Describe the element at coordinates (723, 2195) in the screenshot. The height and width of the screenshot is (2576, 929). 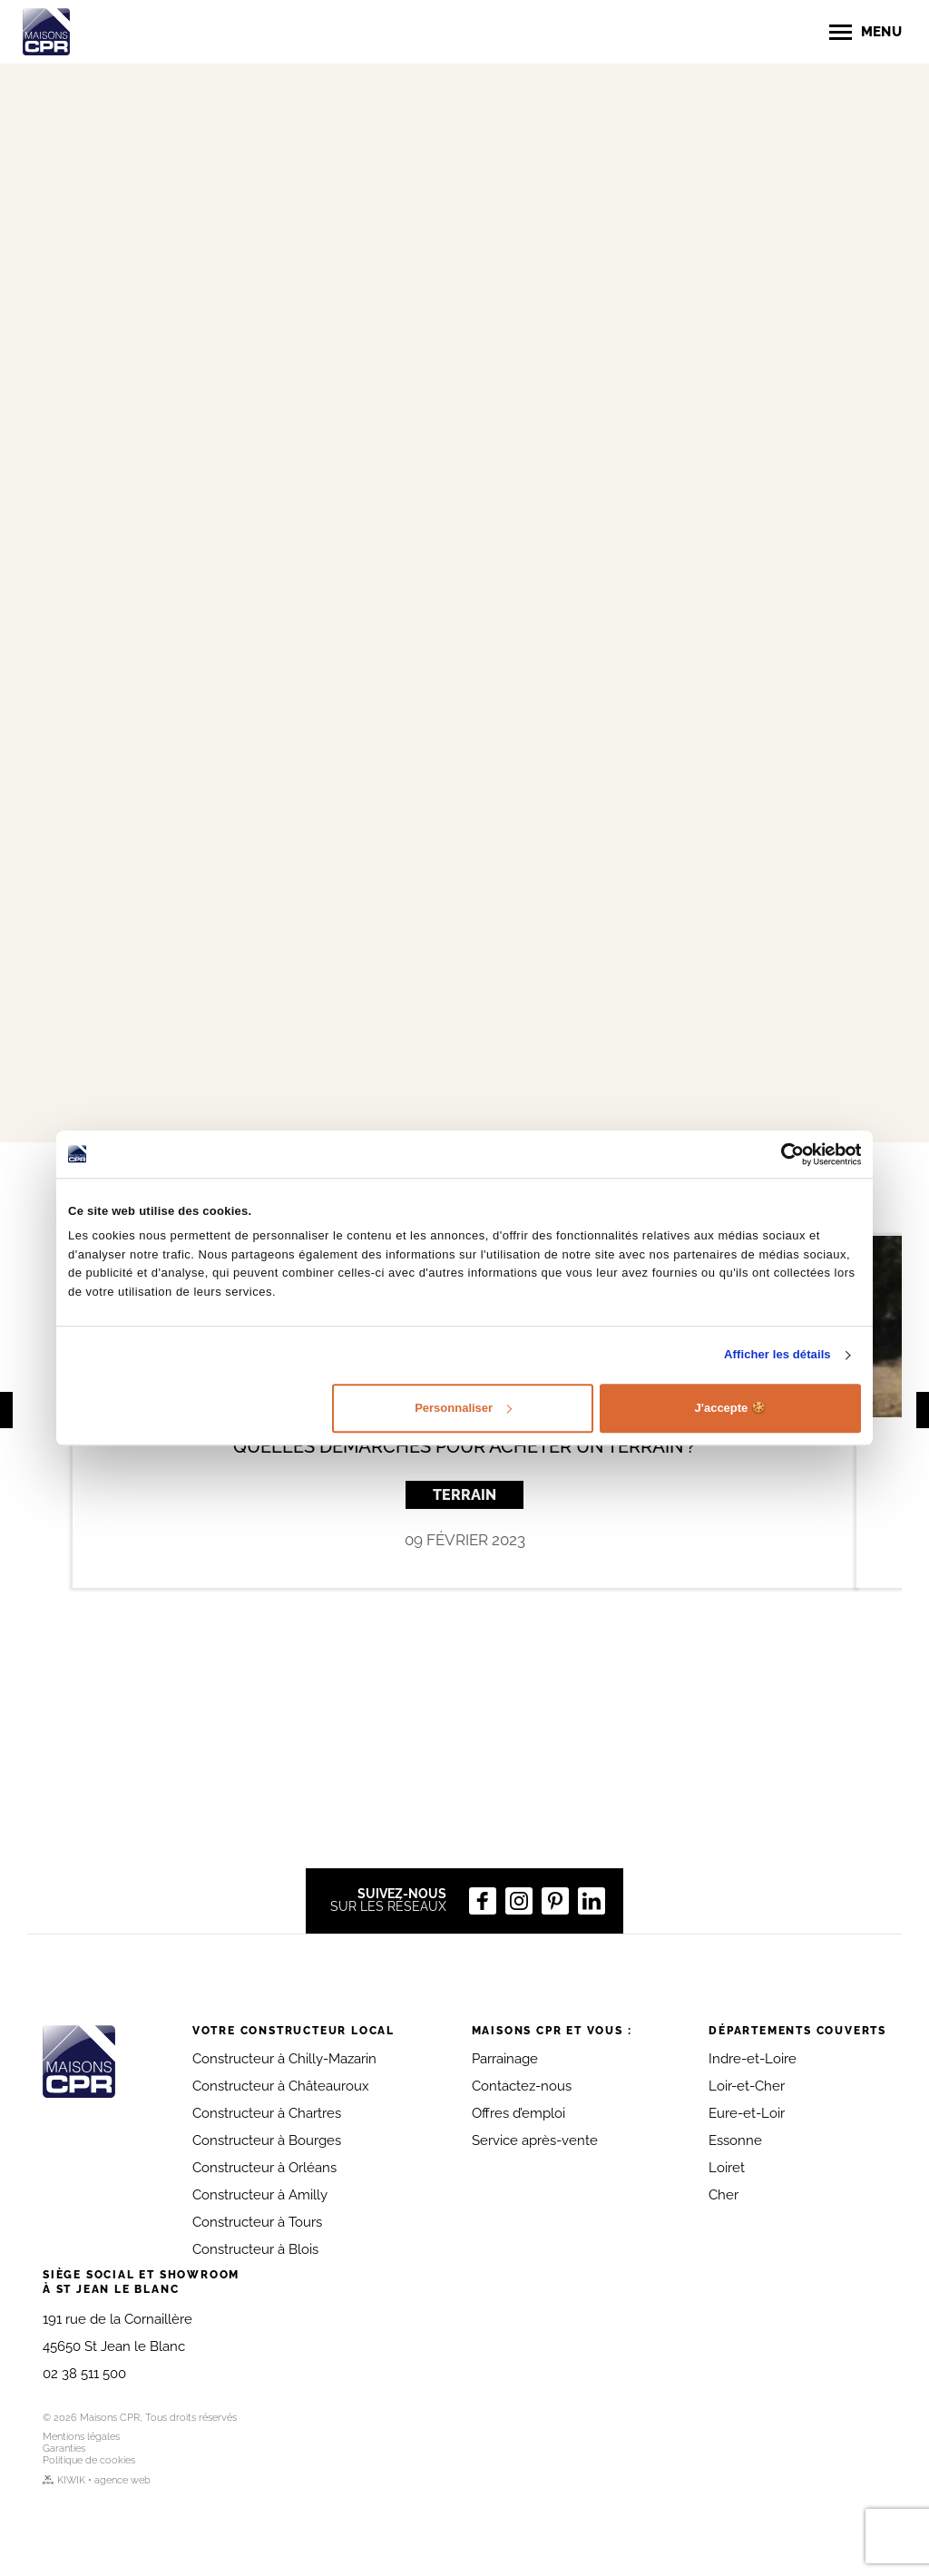
I see `Cher` at that location.